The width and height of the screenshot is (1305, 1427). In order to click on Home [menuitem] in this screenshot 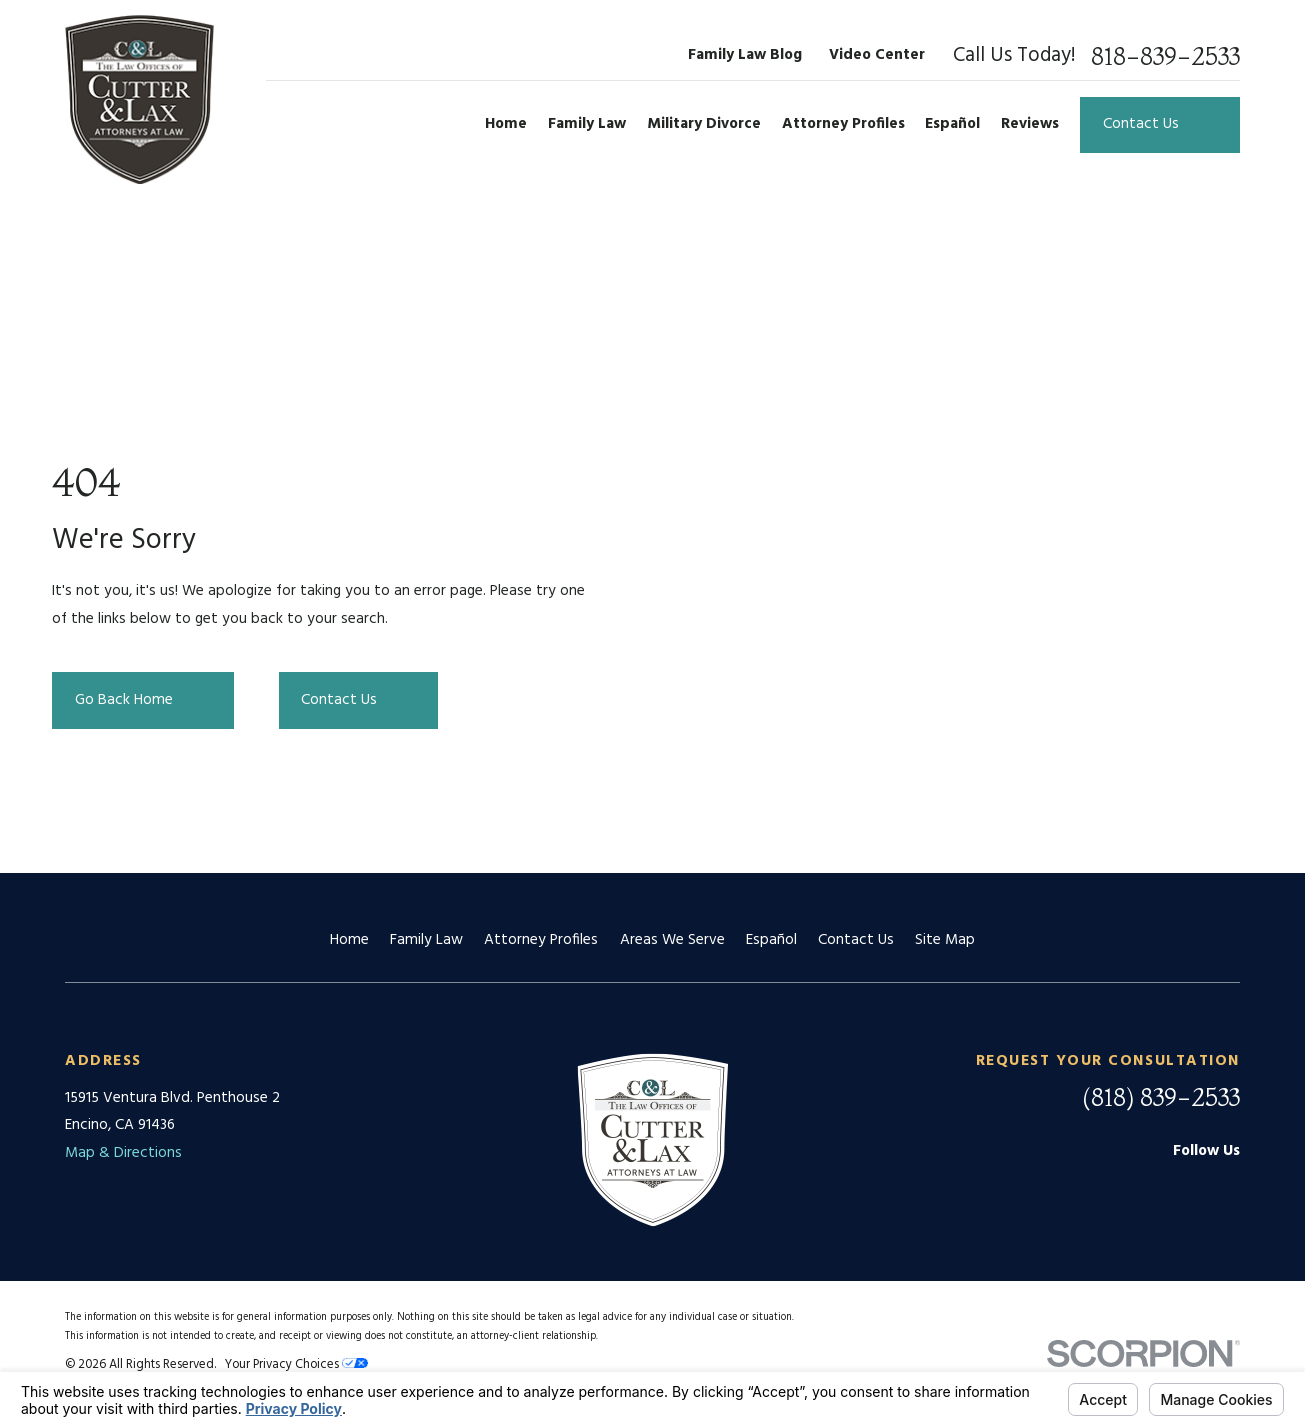, I will do `click(506, 124)`.